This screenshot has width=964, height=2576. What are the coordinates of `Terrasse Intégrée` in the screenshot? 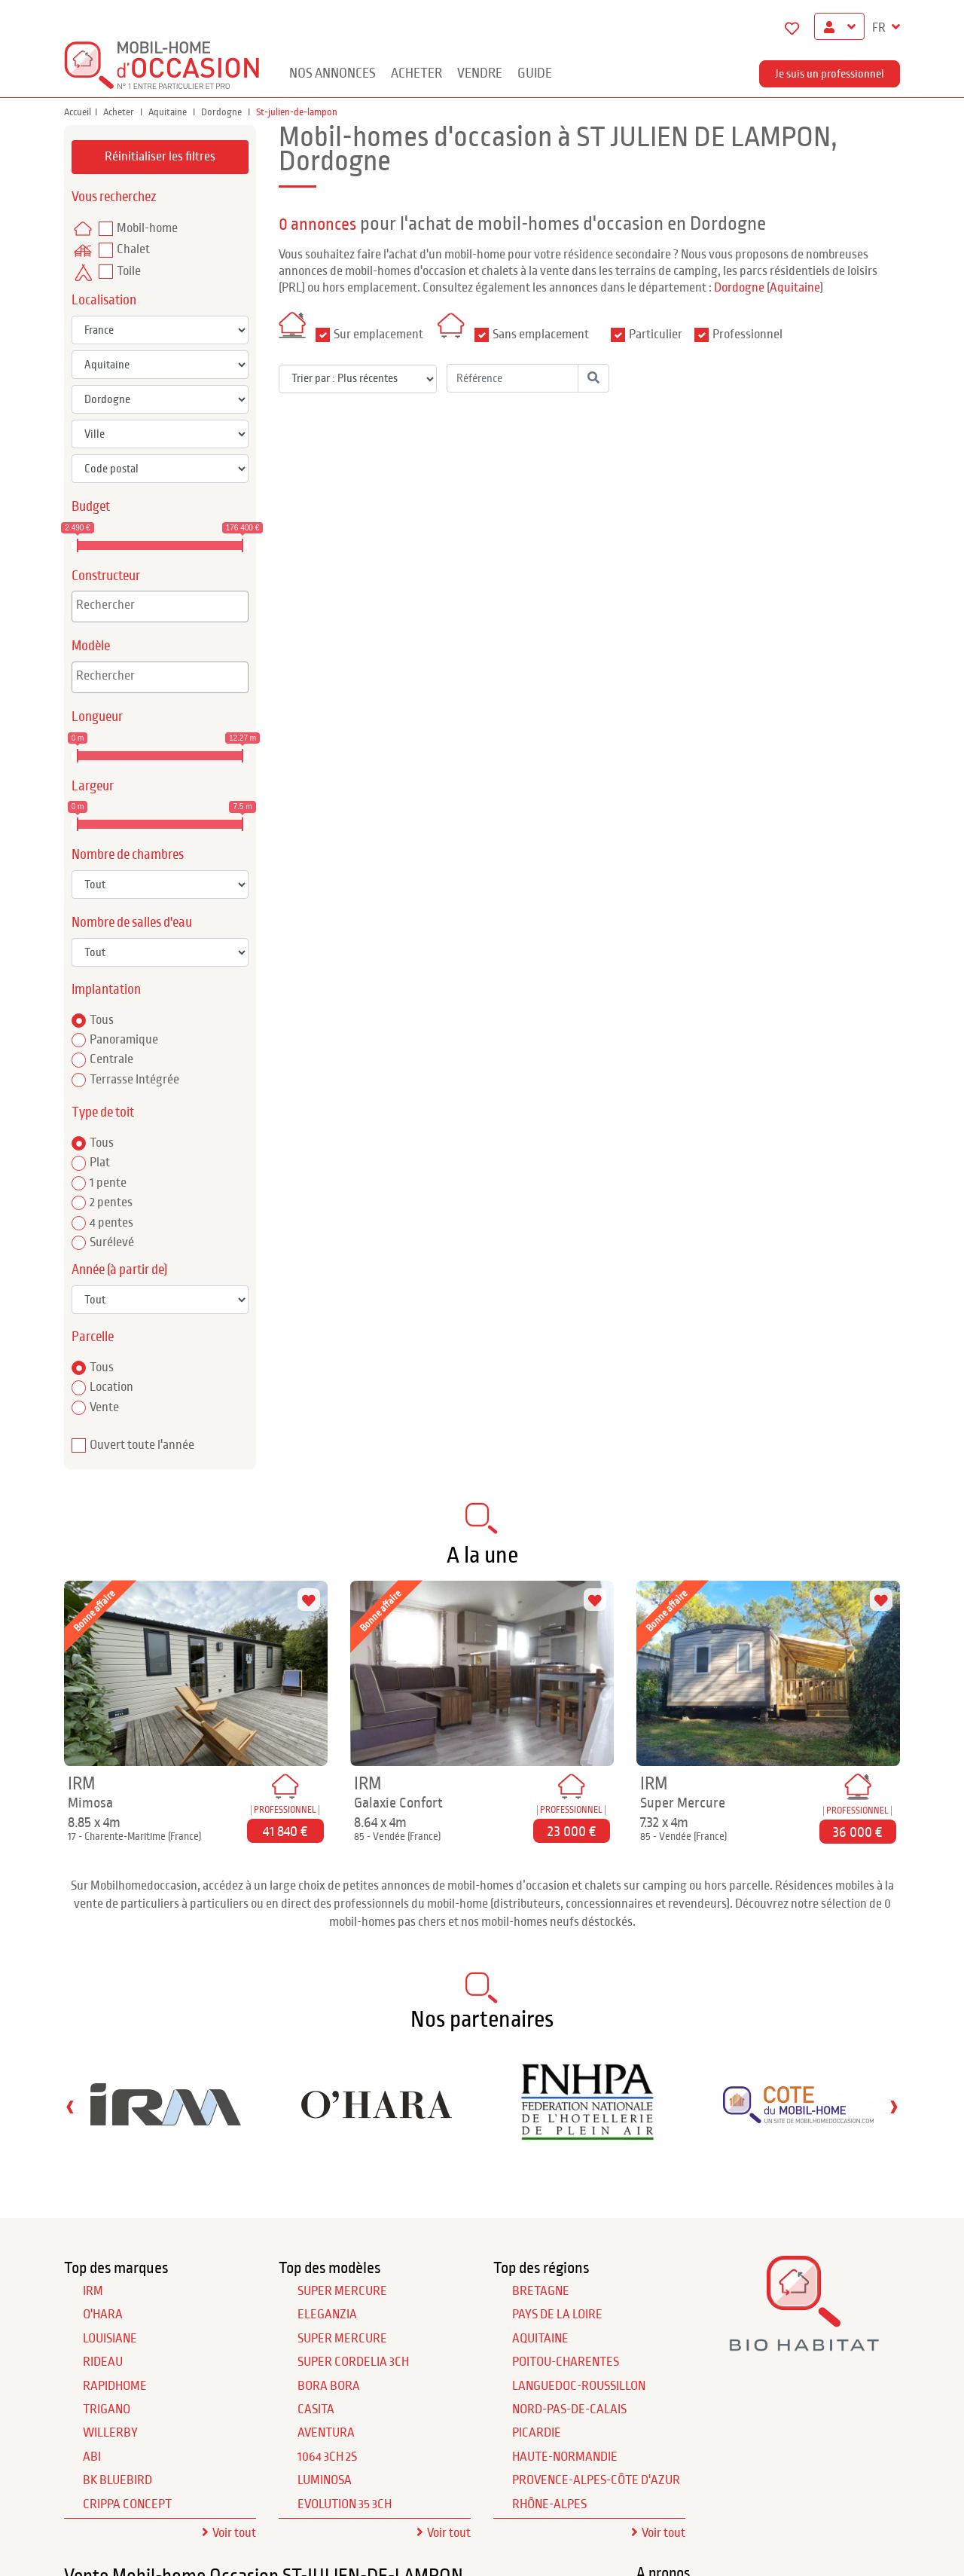 It's located at (134, 1079).